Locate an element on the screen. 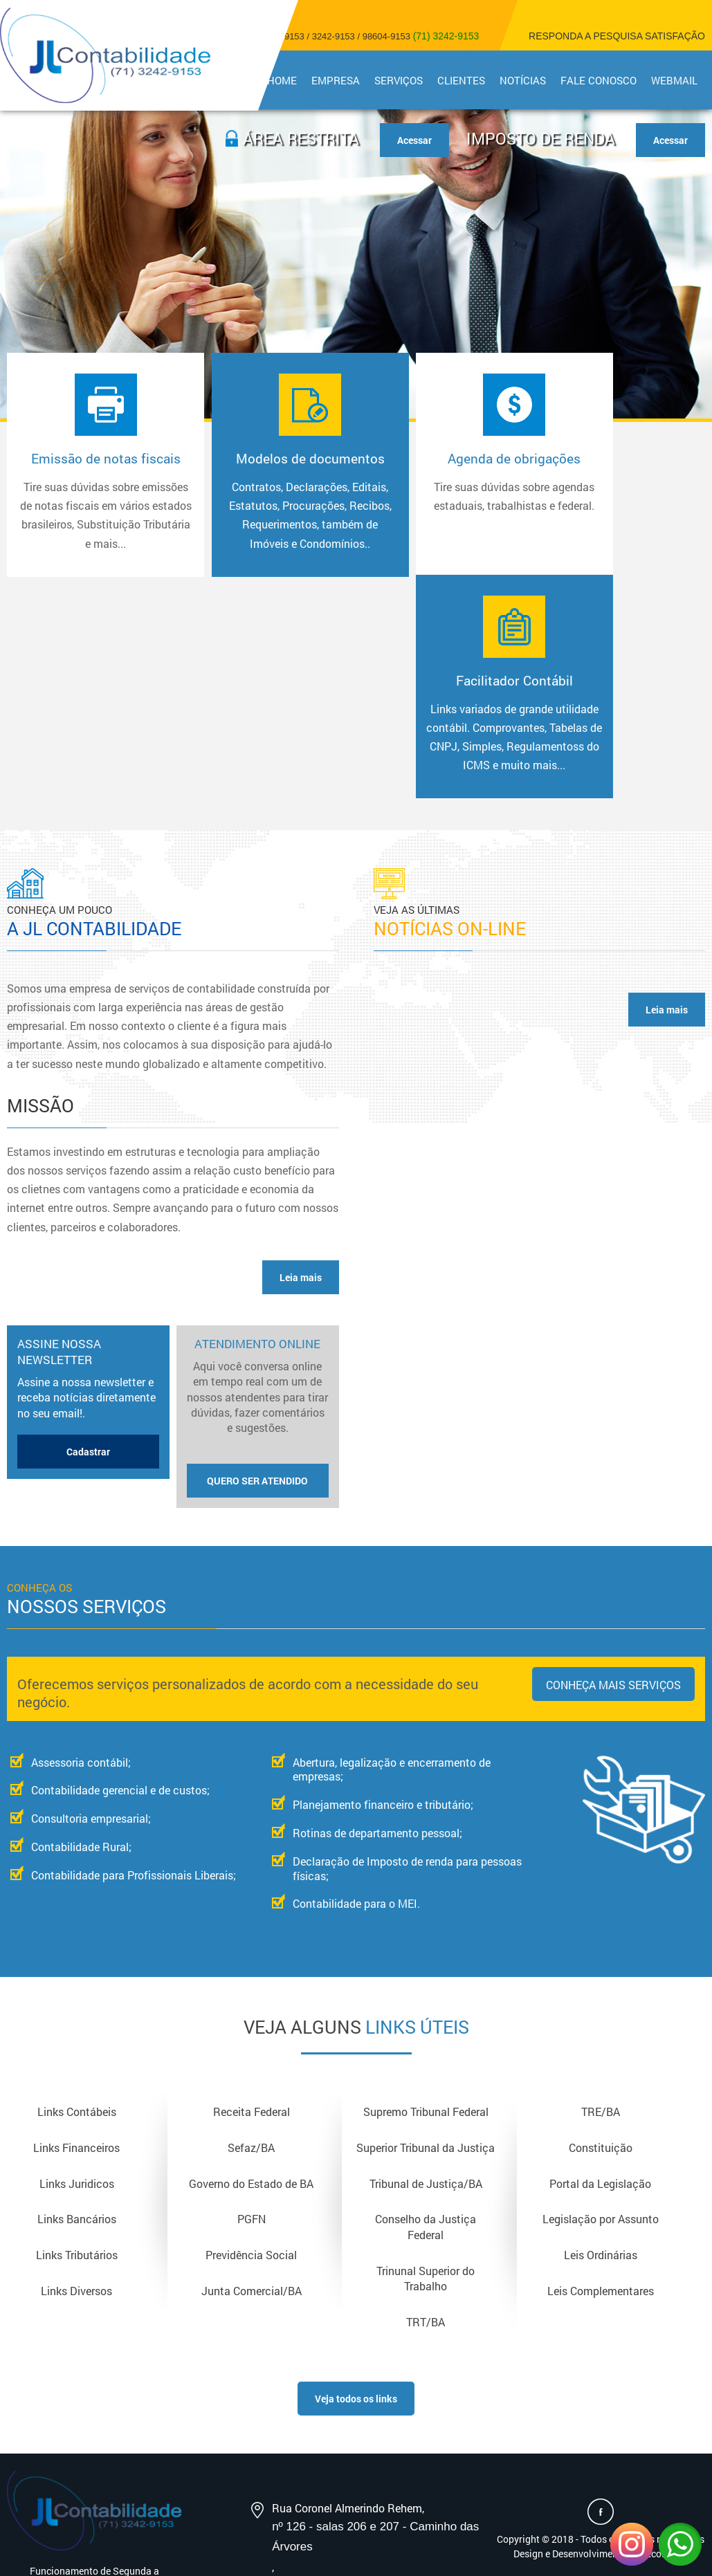  Receita Federal is located at coordinates (251, 1927).